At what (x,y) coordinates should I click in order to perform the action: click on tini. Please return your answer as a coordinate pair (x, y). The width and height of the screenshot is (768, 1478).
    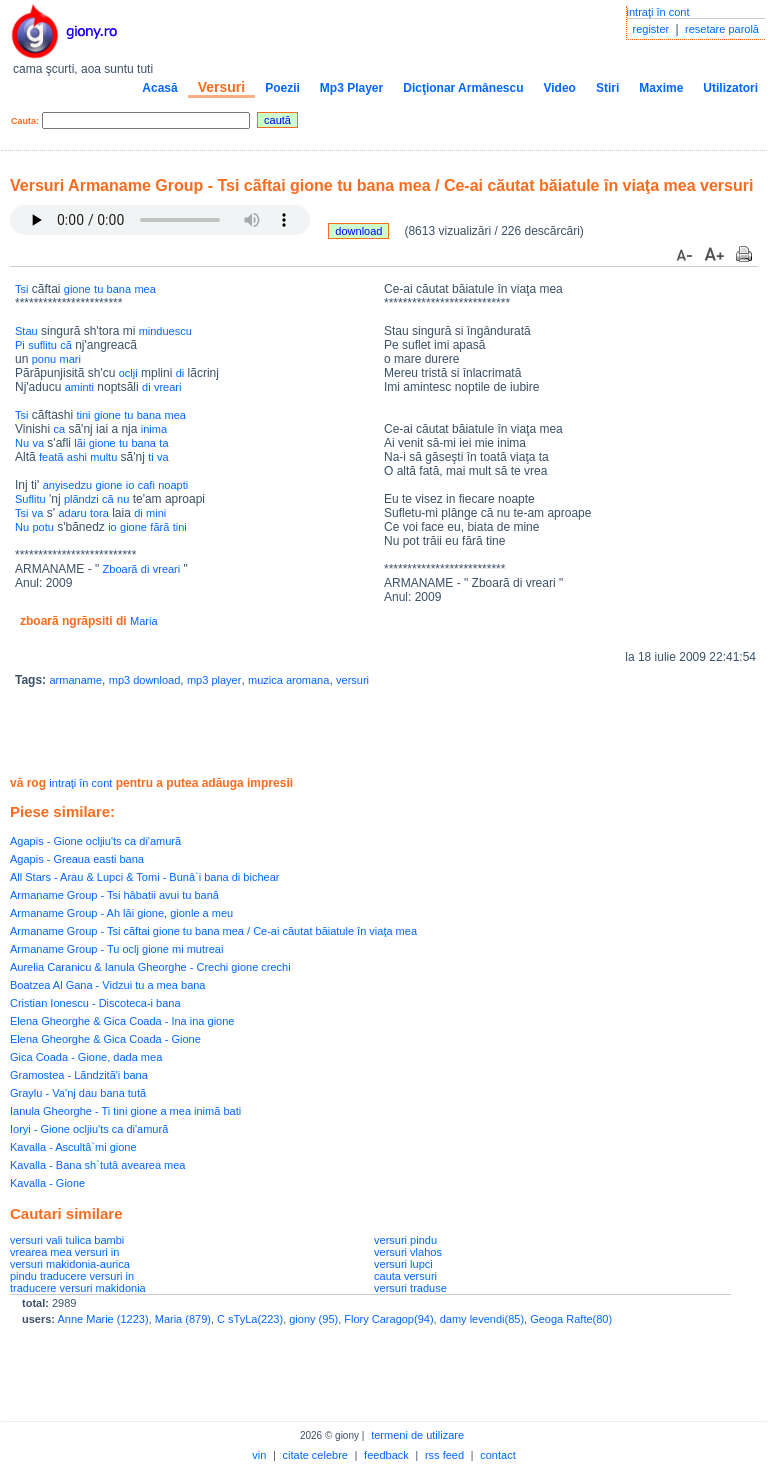
    Looking at the image, I should click on (83, 415).